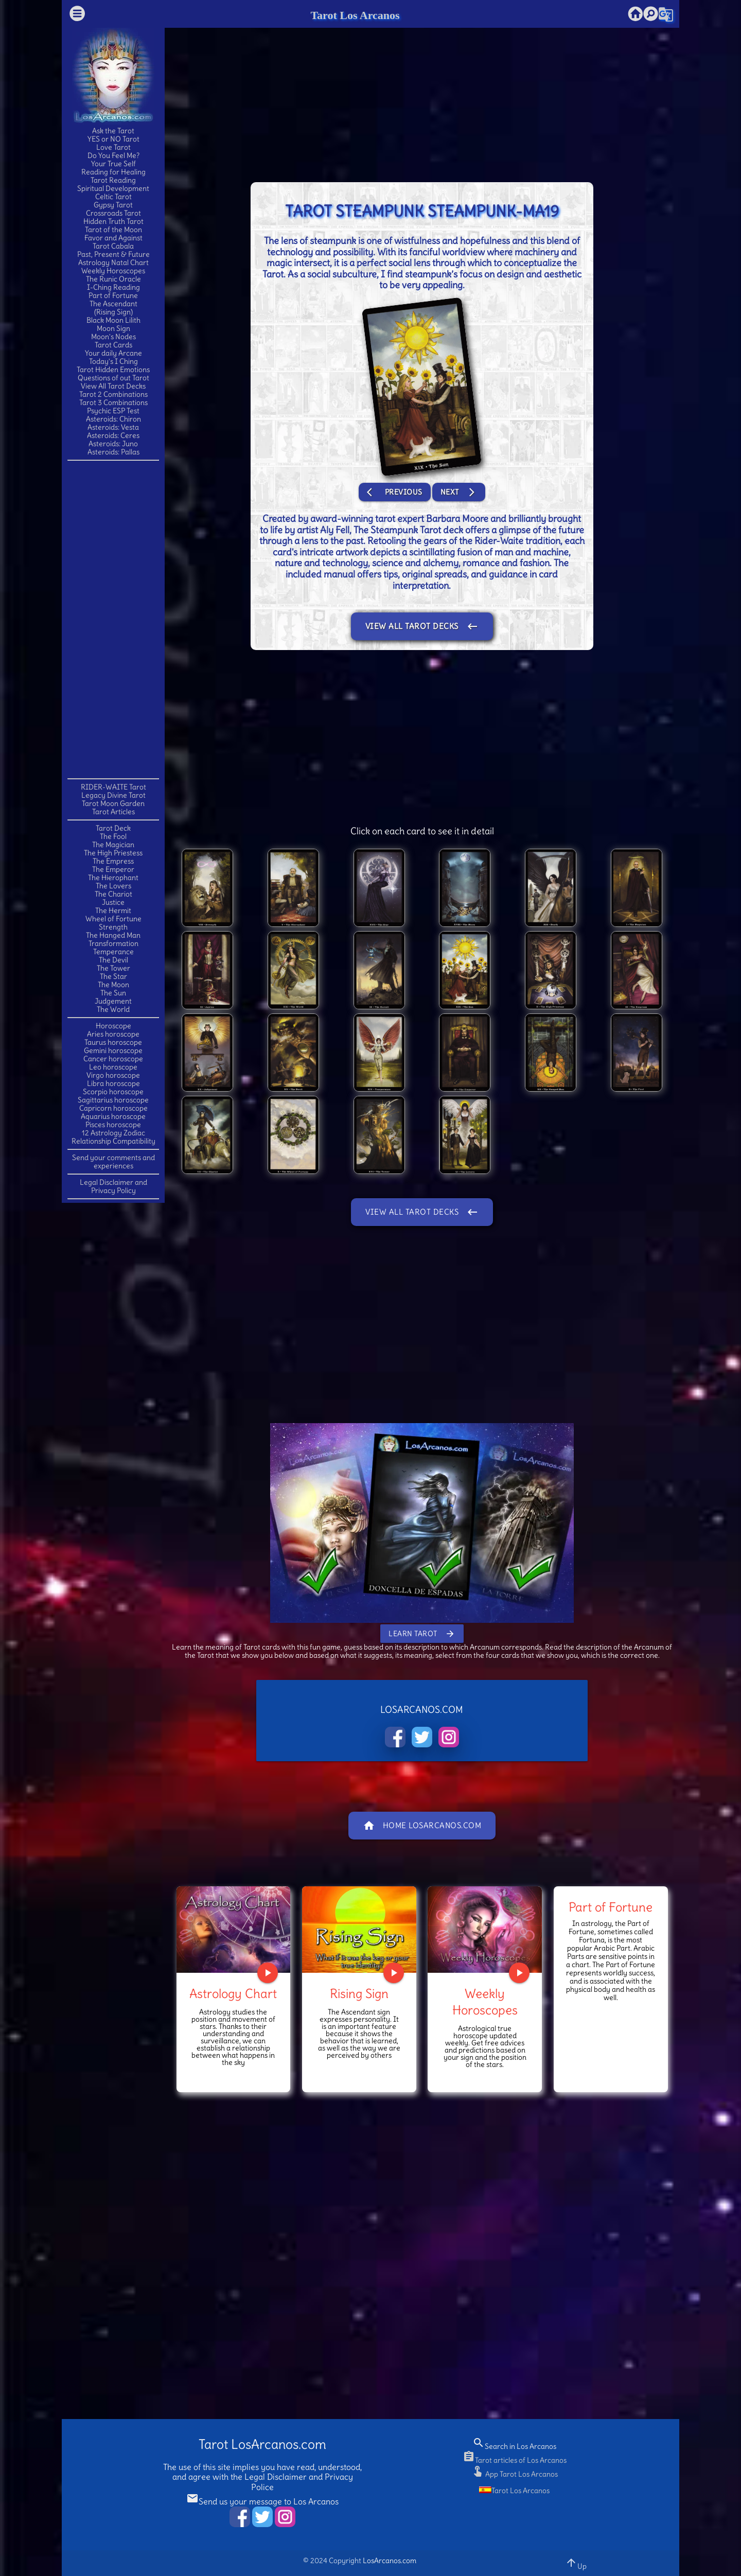  Describe the element at coordinates (113, 1141) in the screenshot. I see `Relationship Compatibility` at that location.